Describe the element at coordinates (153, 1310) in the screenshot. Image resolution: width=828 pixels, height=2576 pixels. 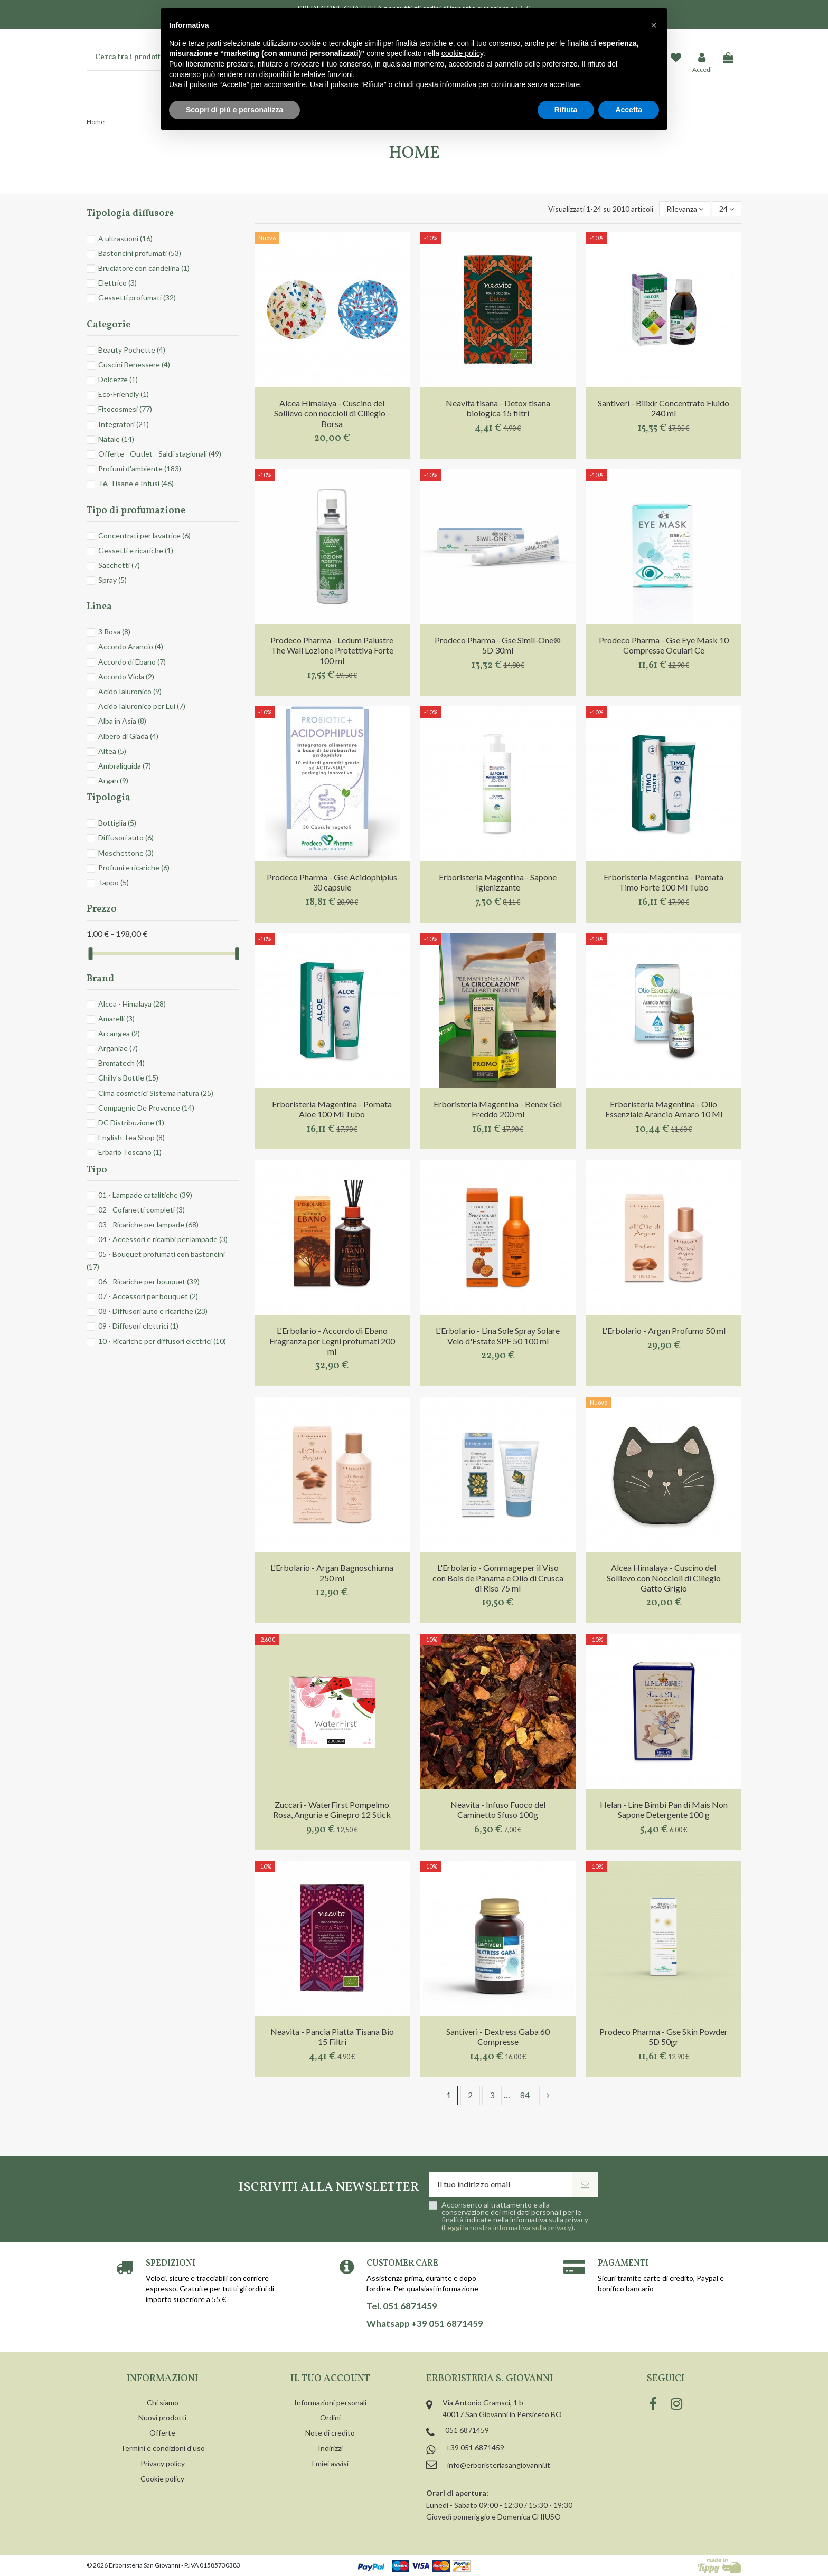
I see `08 - Diffusori auto e ricariche` at that location.